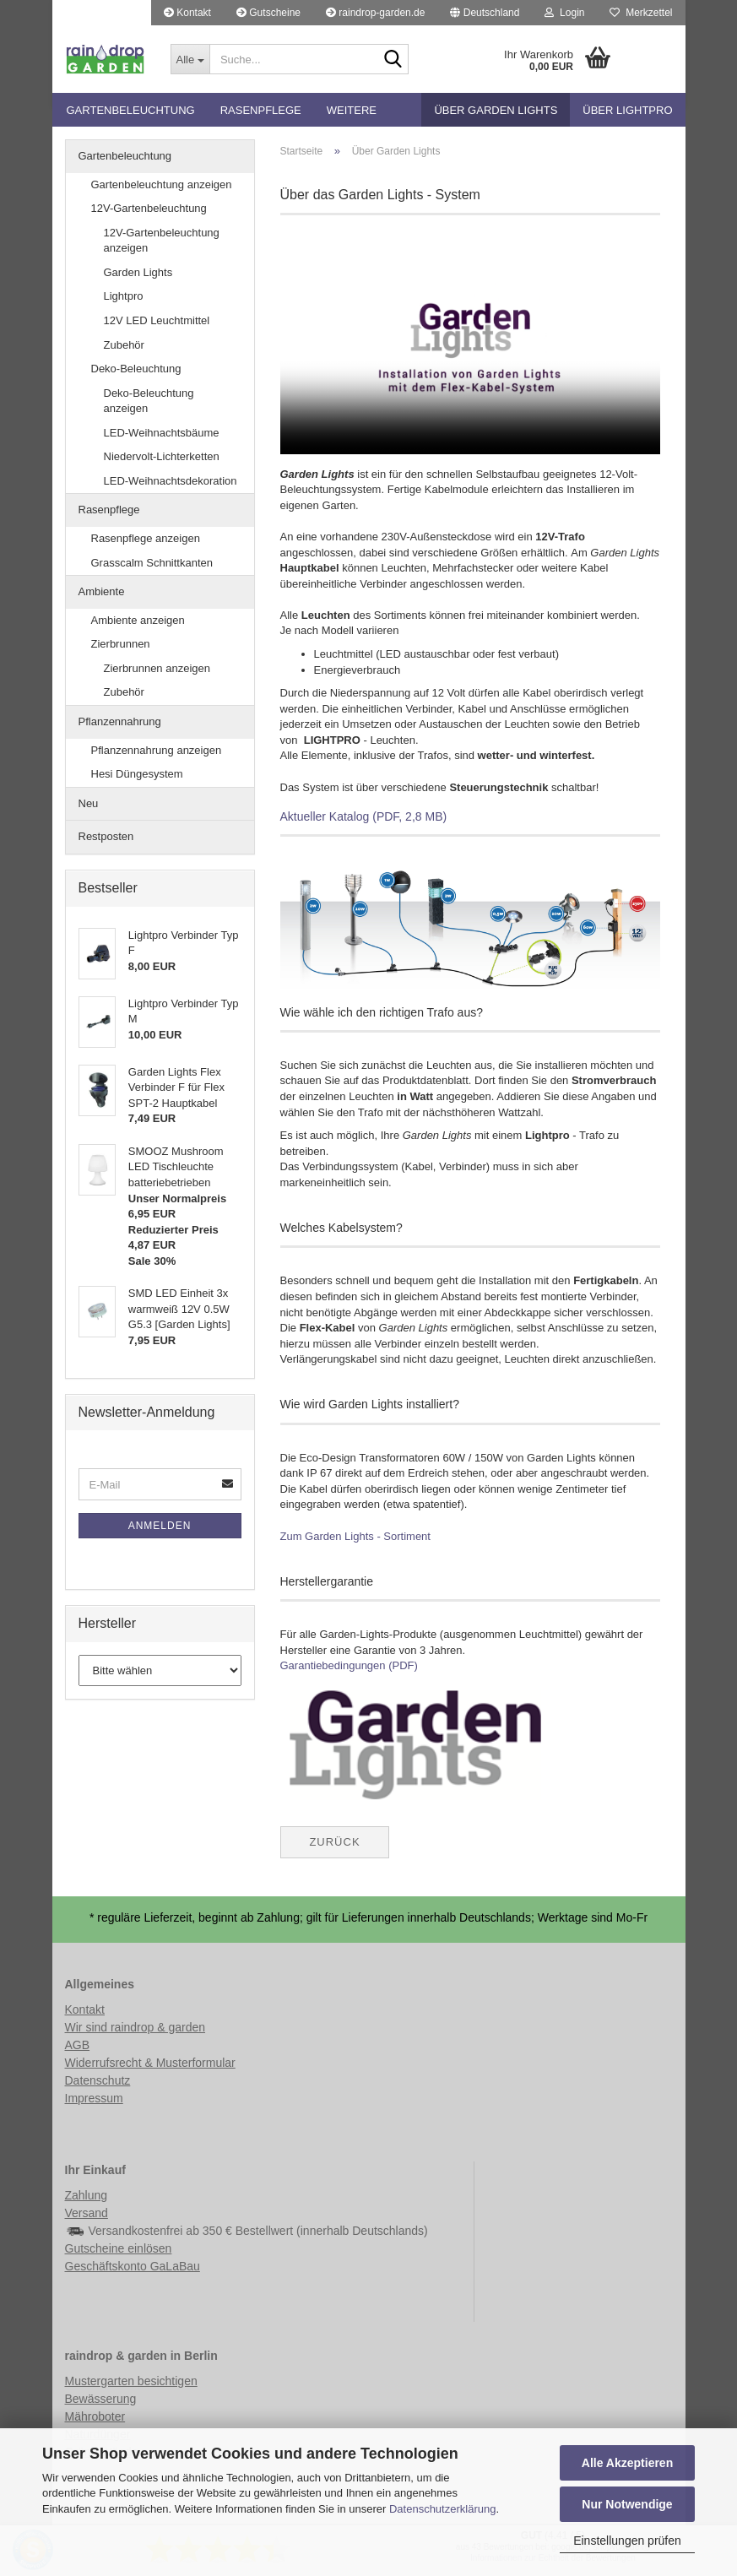  I want to click on Alle Akzeptieren, so click(627, 2463).